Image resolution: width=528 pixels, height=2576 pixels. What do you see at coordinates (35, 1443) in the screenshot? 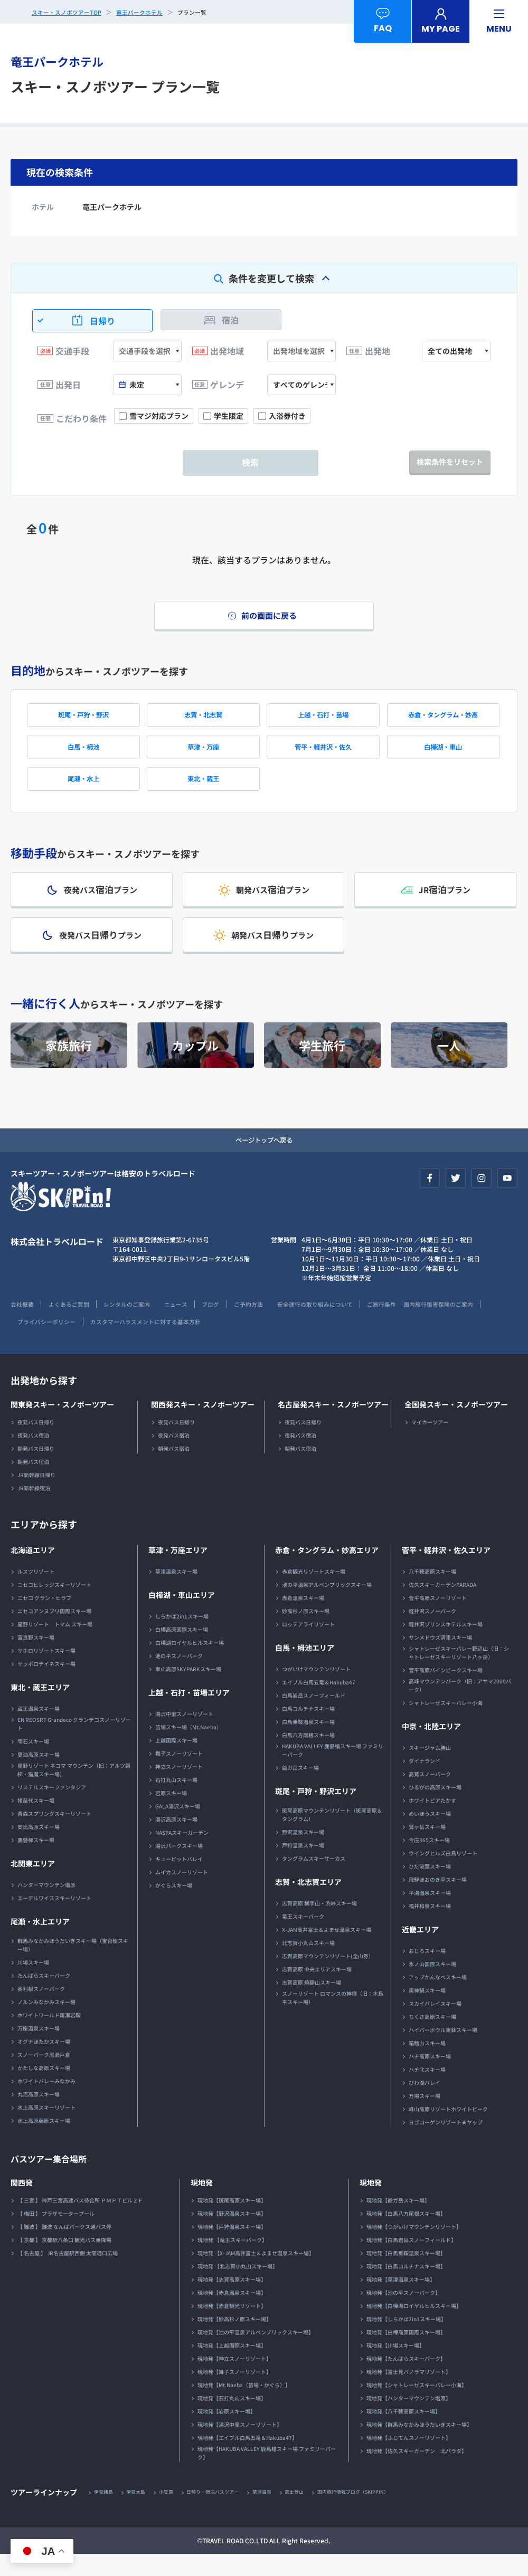
I see `夜発バス日帰り` at bounding box center [35, 1443].